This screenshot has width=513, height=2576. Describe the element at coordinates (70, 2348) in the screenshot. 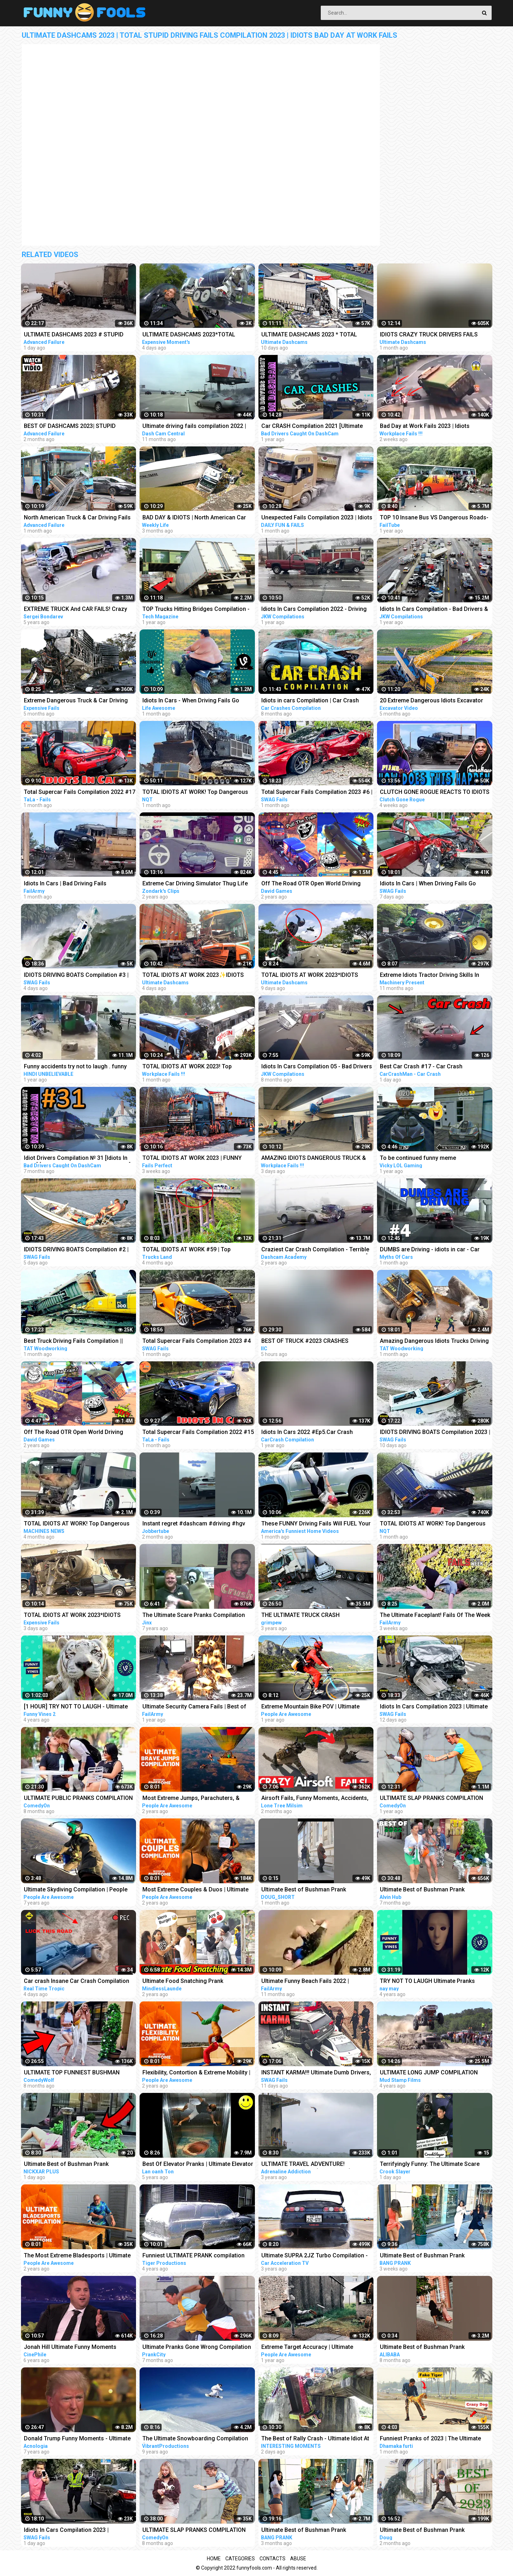

I see `Jonah Hill Ultimate Funny Moments Compilation` at that location.